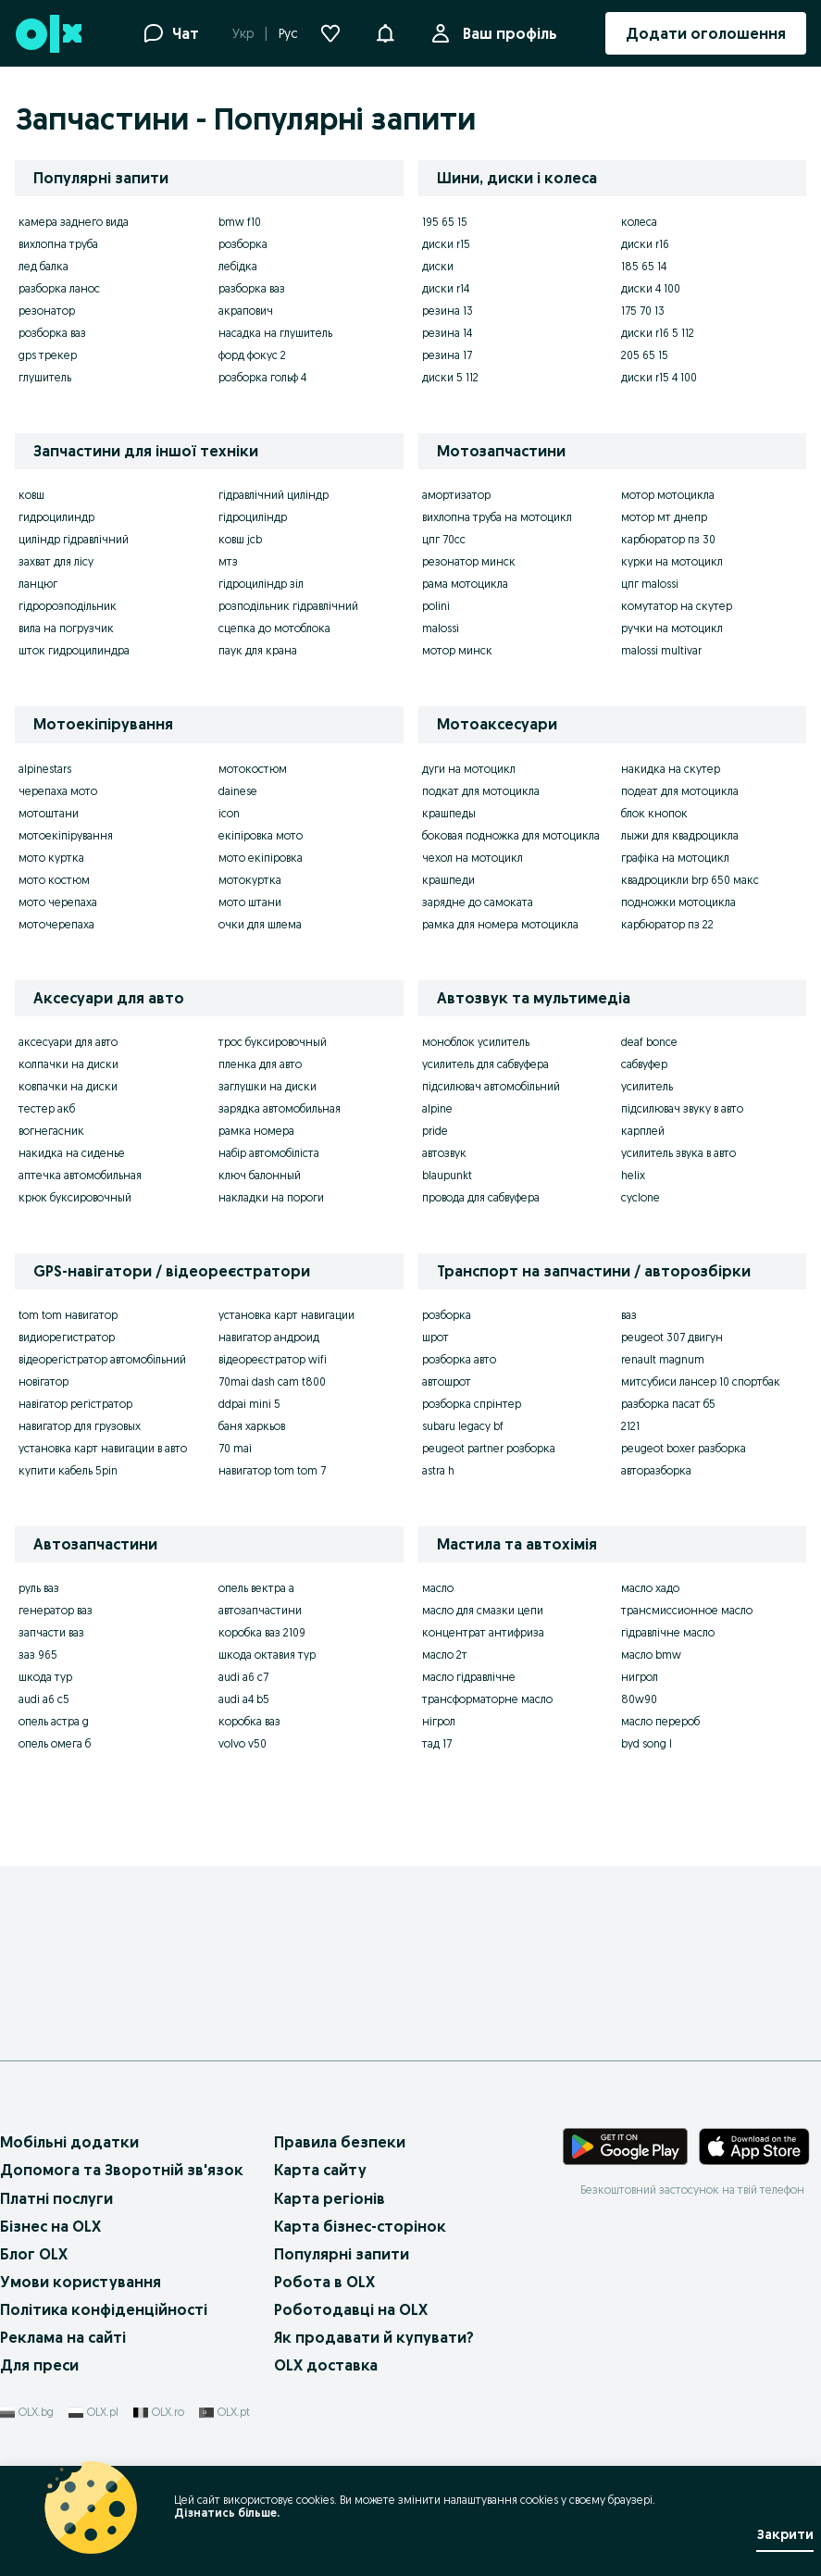 This screenshot has width=821, height=2576. Describe the element at coordinates (49, 813) in the screenshot. I see `мотоштани` at that location.